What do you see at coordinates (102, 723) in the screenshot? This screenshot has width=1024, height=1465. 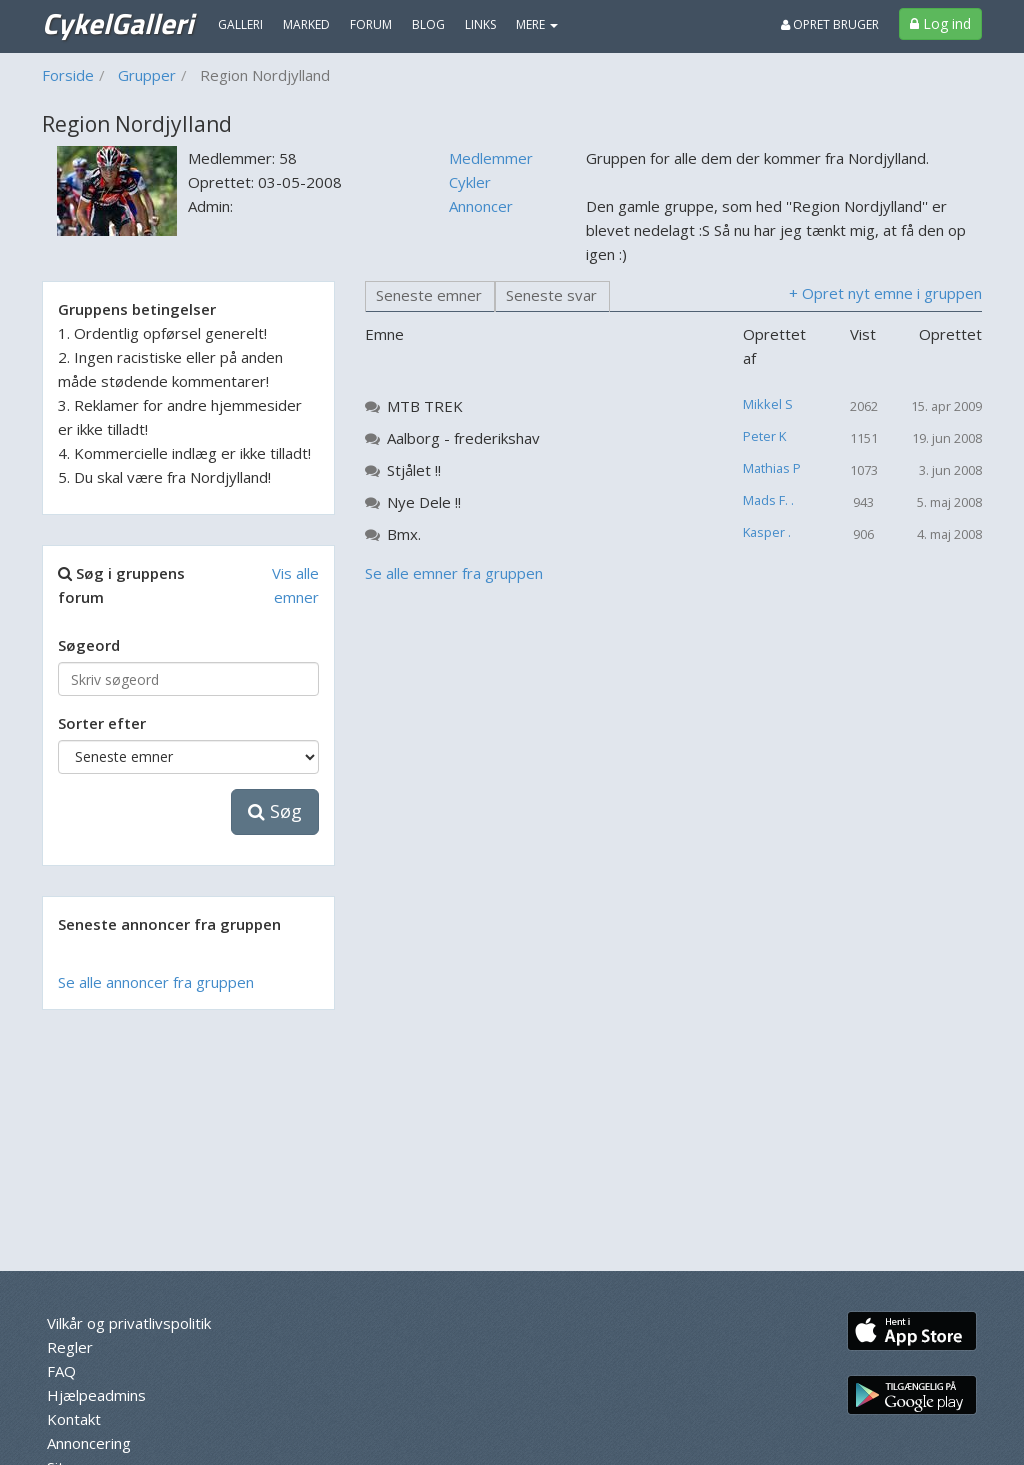 I see `Sorter efter` at bounding box center [102, 723].